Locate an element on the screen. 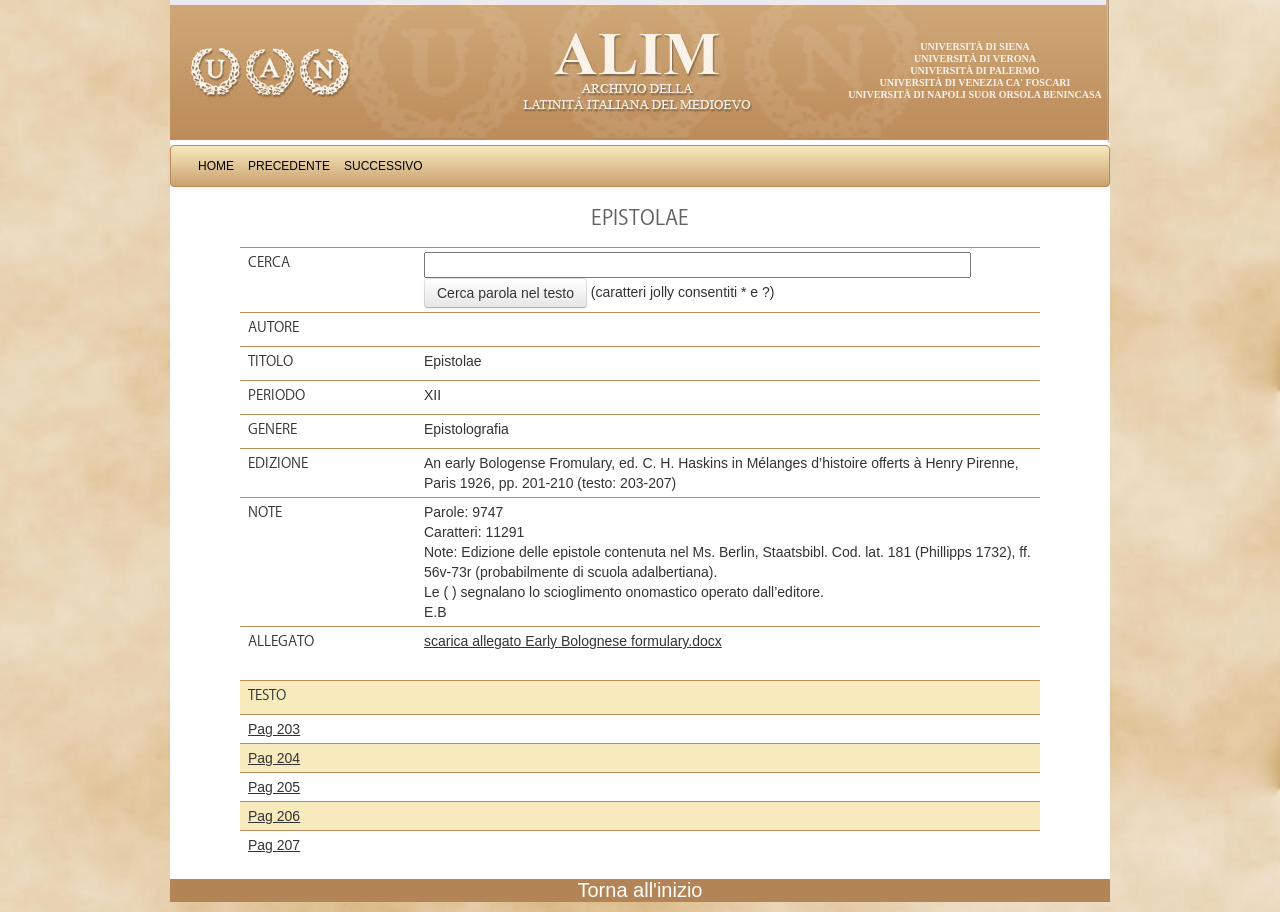 This screenshot has height=912, width=1280. Edizione is located at coordinates (278, 463).